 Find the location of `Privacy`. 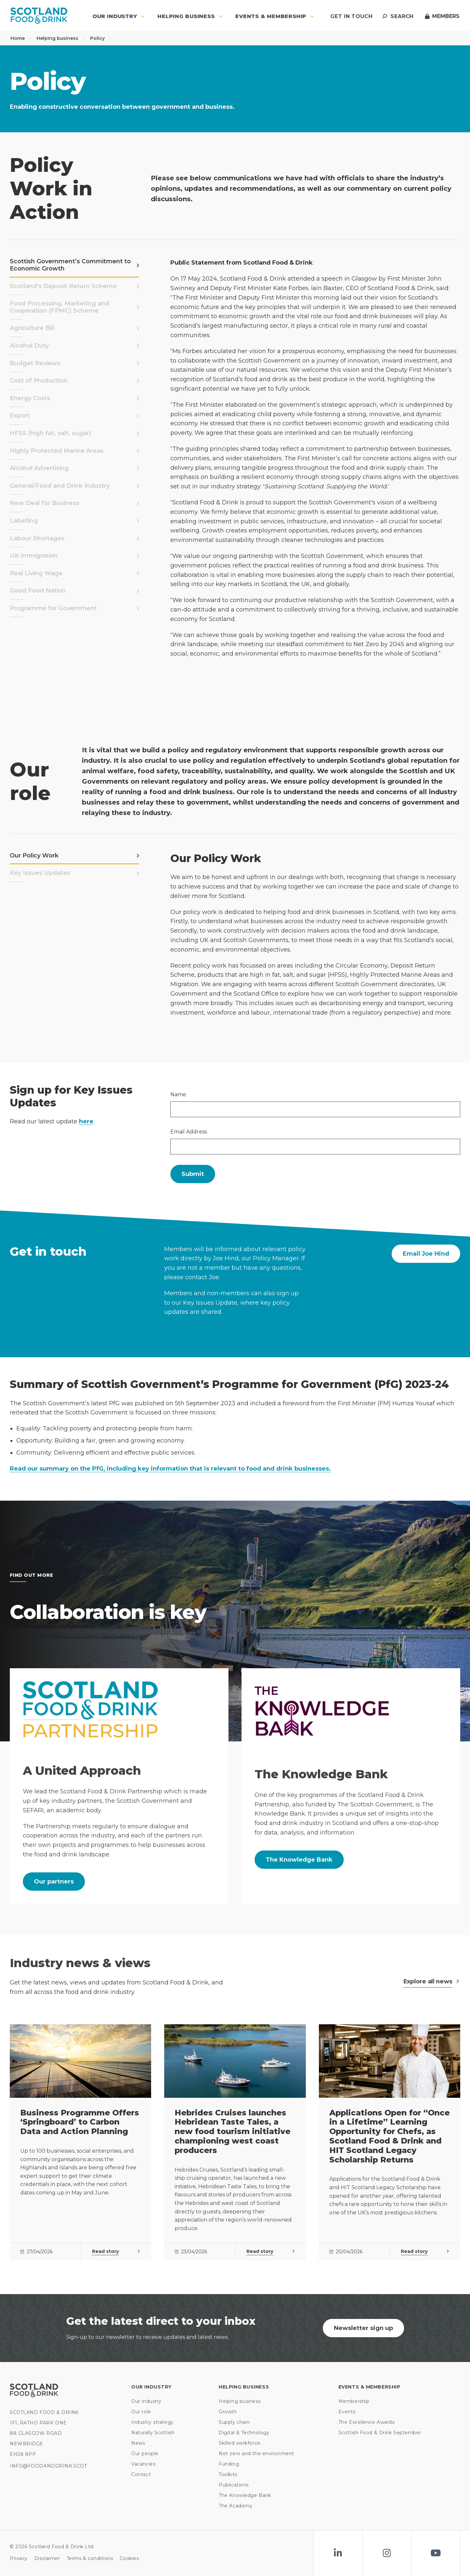

Privacy is located at coordinates (19, 2558).